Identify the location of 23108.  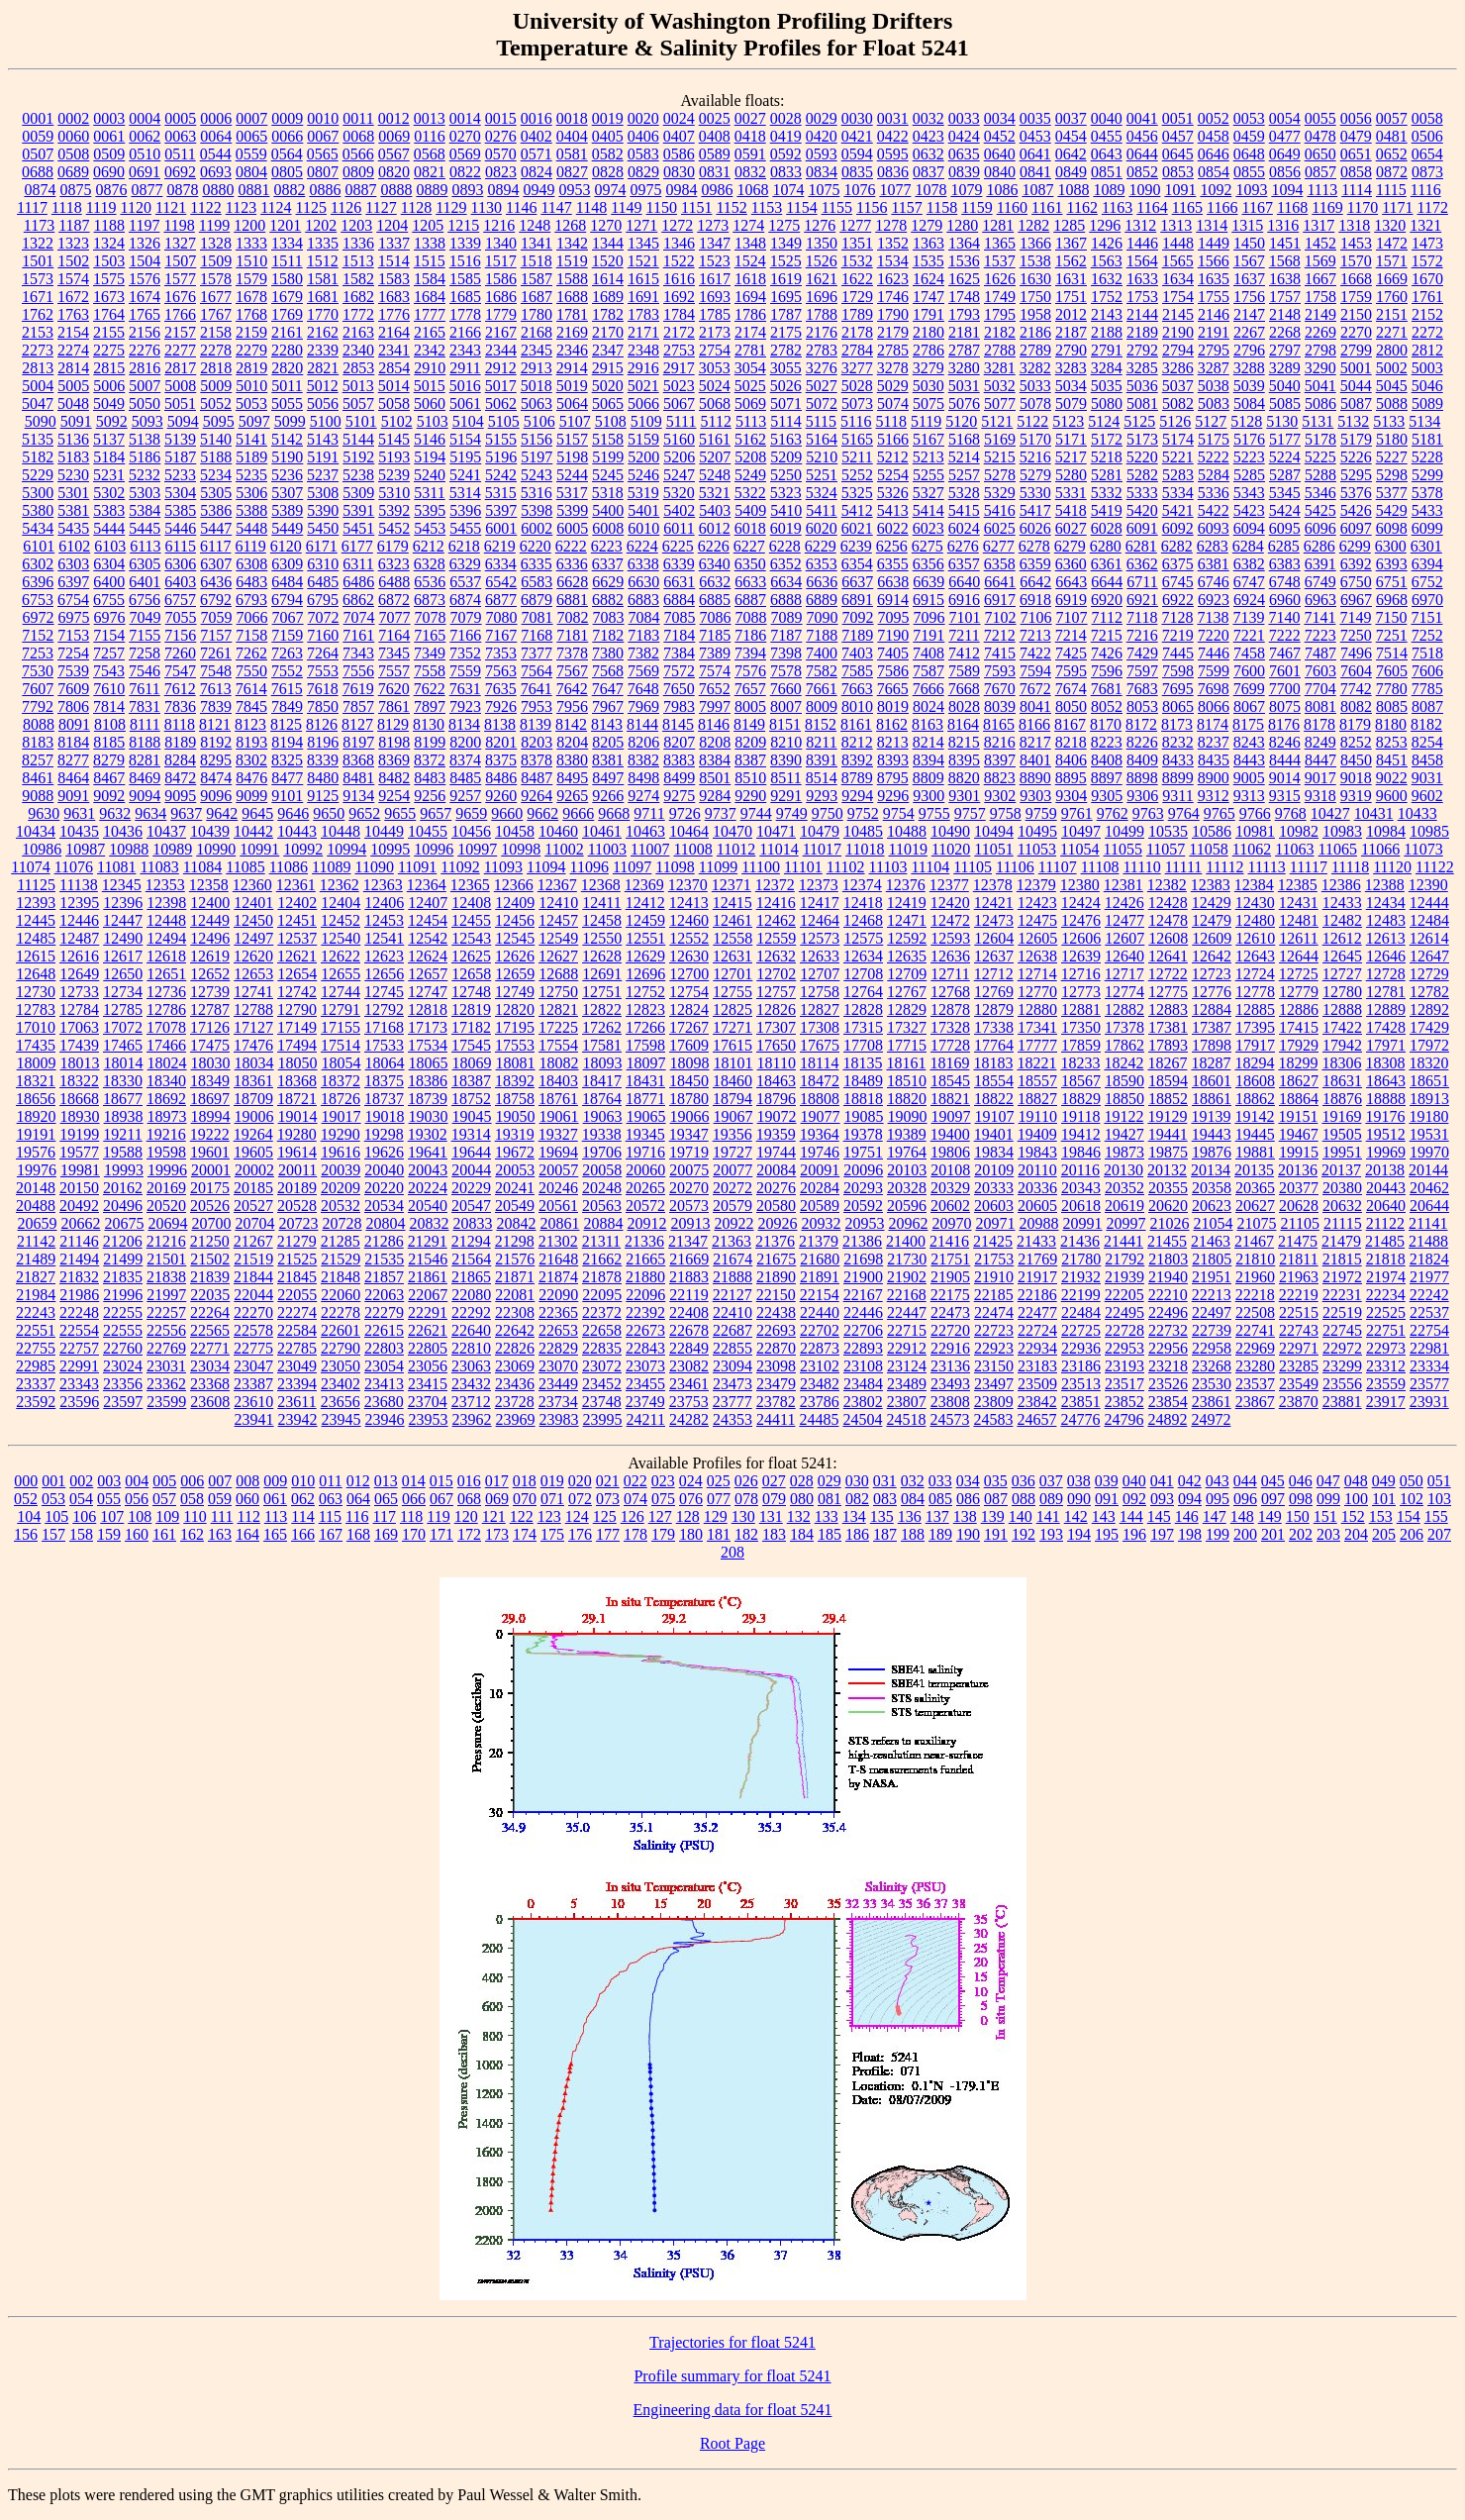
(863, 1366).